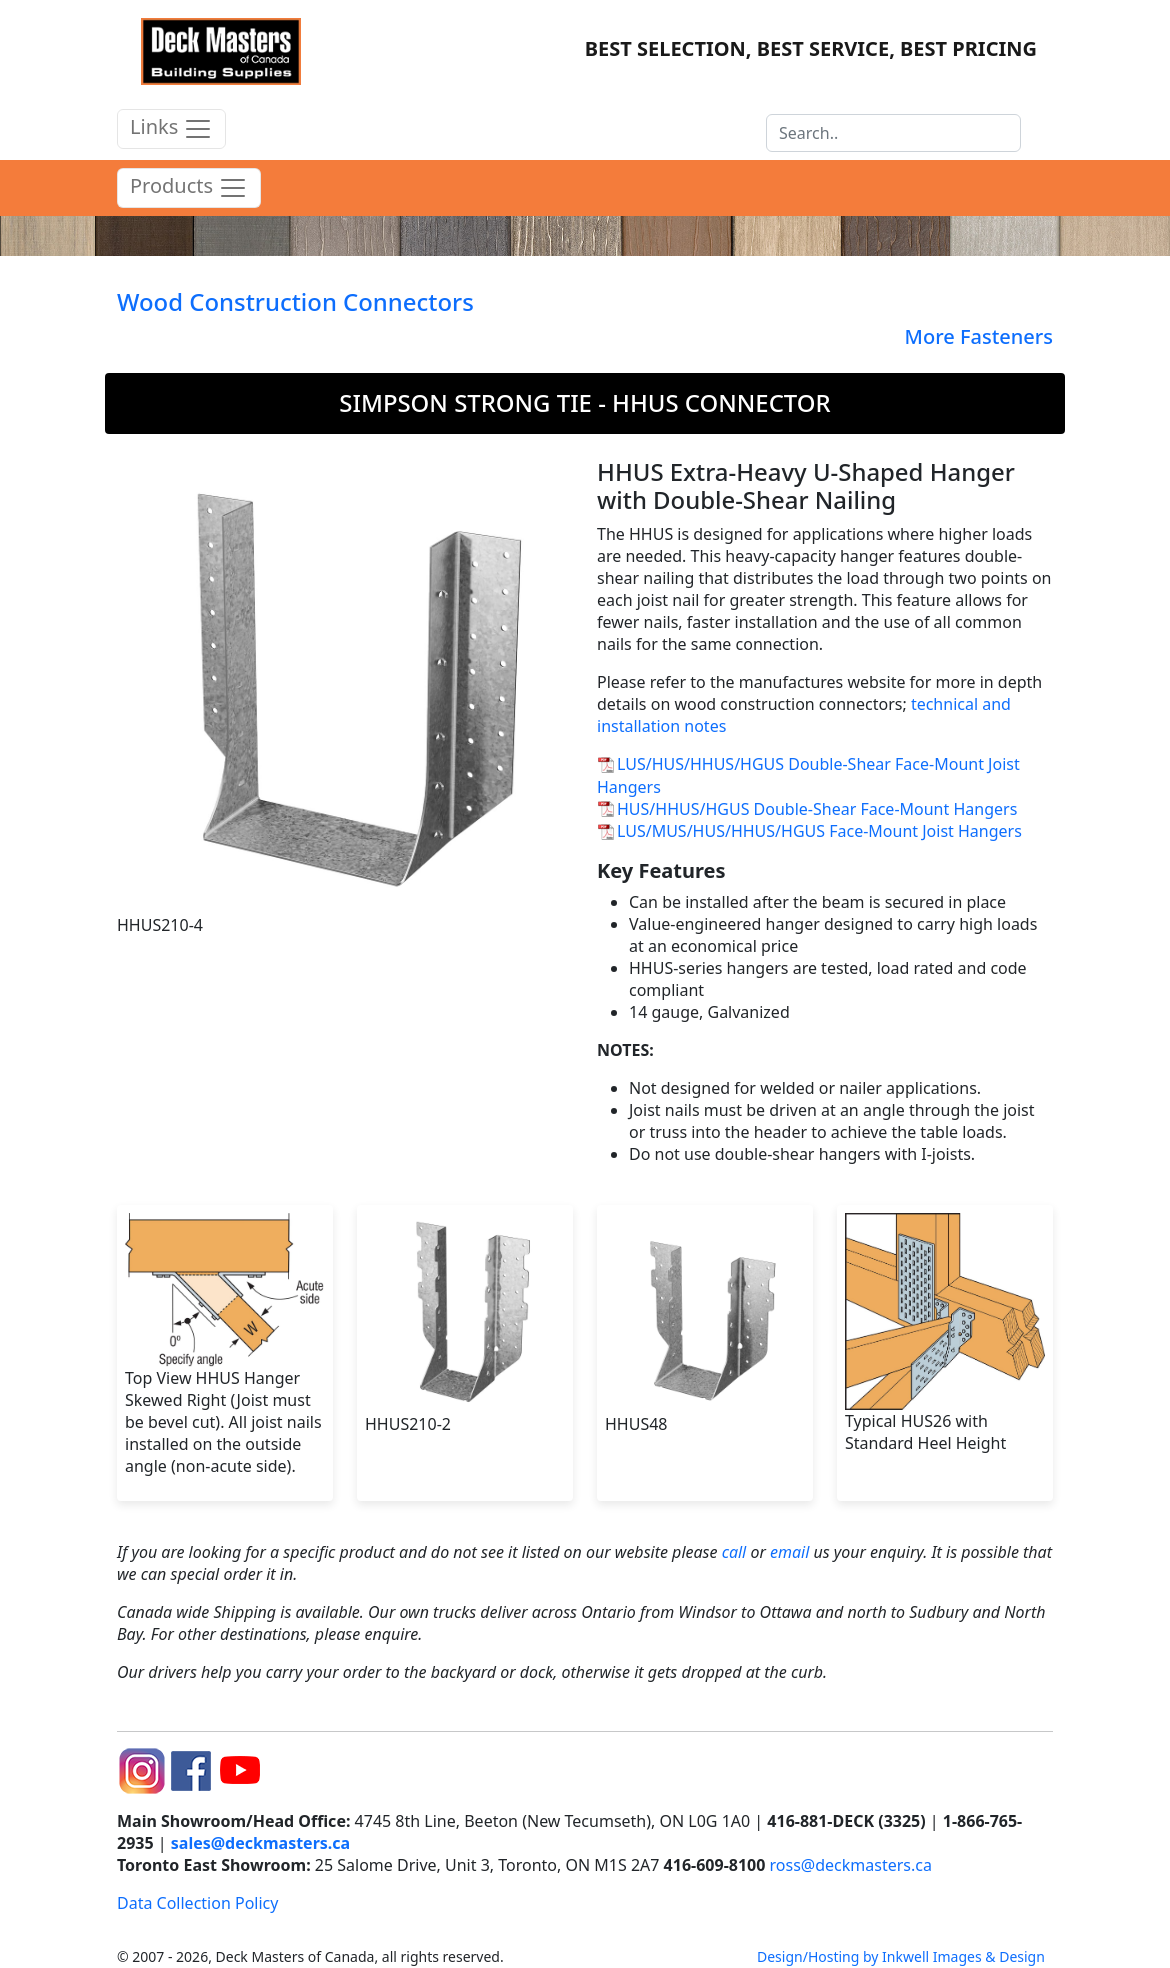 The width and height of the screenshot is (1170, 1968). What do you see at coordinates (789, 1552) in the screenshot?
I see `email` at bounding box center [789, 1552].